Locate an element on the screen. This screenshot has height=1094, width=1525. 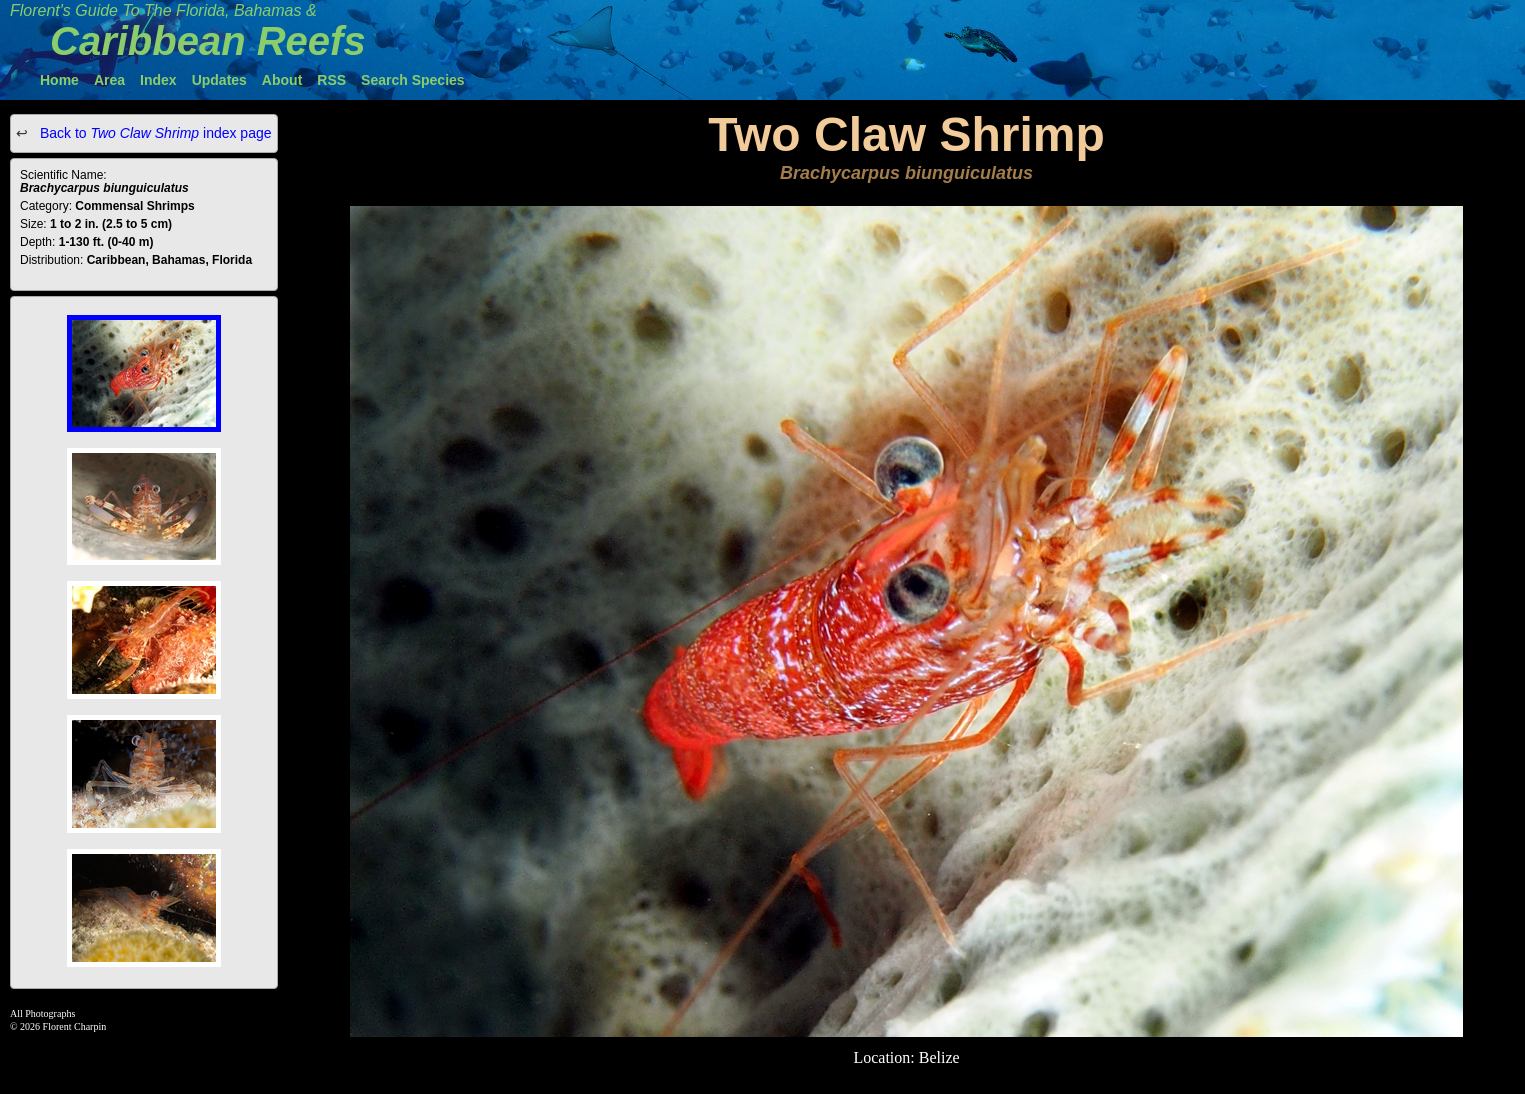
Index is located at coordinates (158, 80).